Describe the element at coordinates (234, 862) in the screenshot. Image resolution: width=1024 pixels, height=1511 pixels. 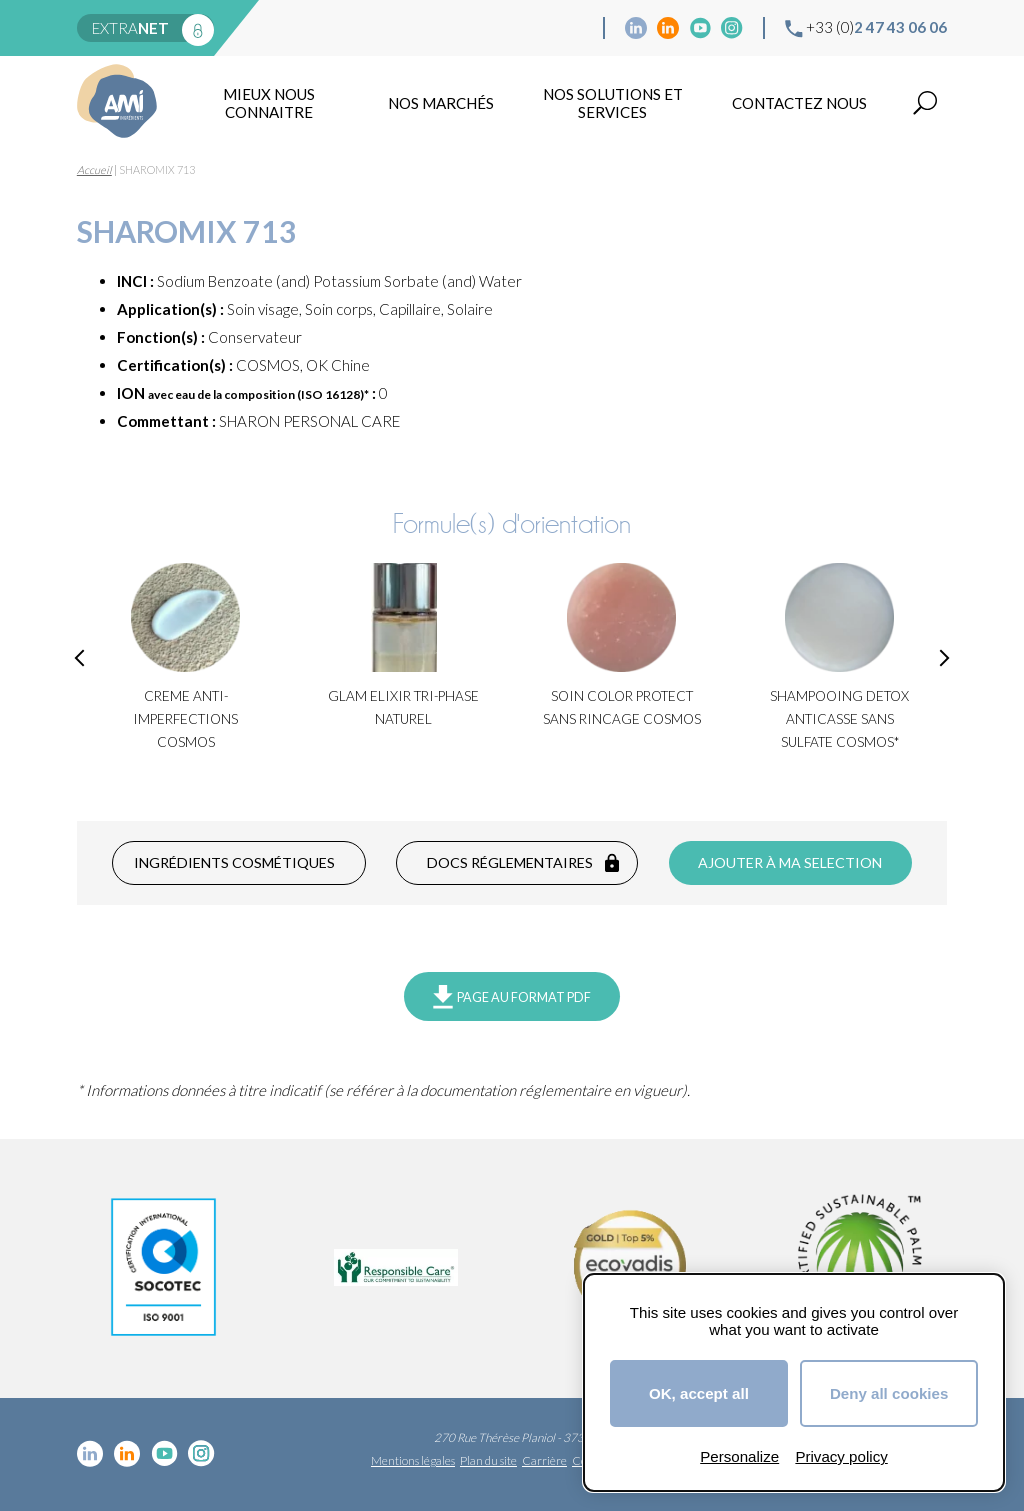
I see `Ingrédients cosmétiques` at that location.